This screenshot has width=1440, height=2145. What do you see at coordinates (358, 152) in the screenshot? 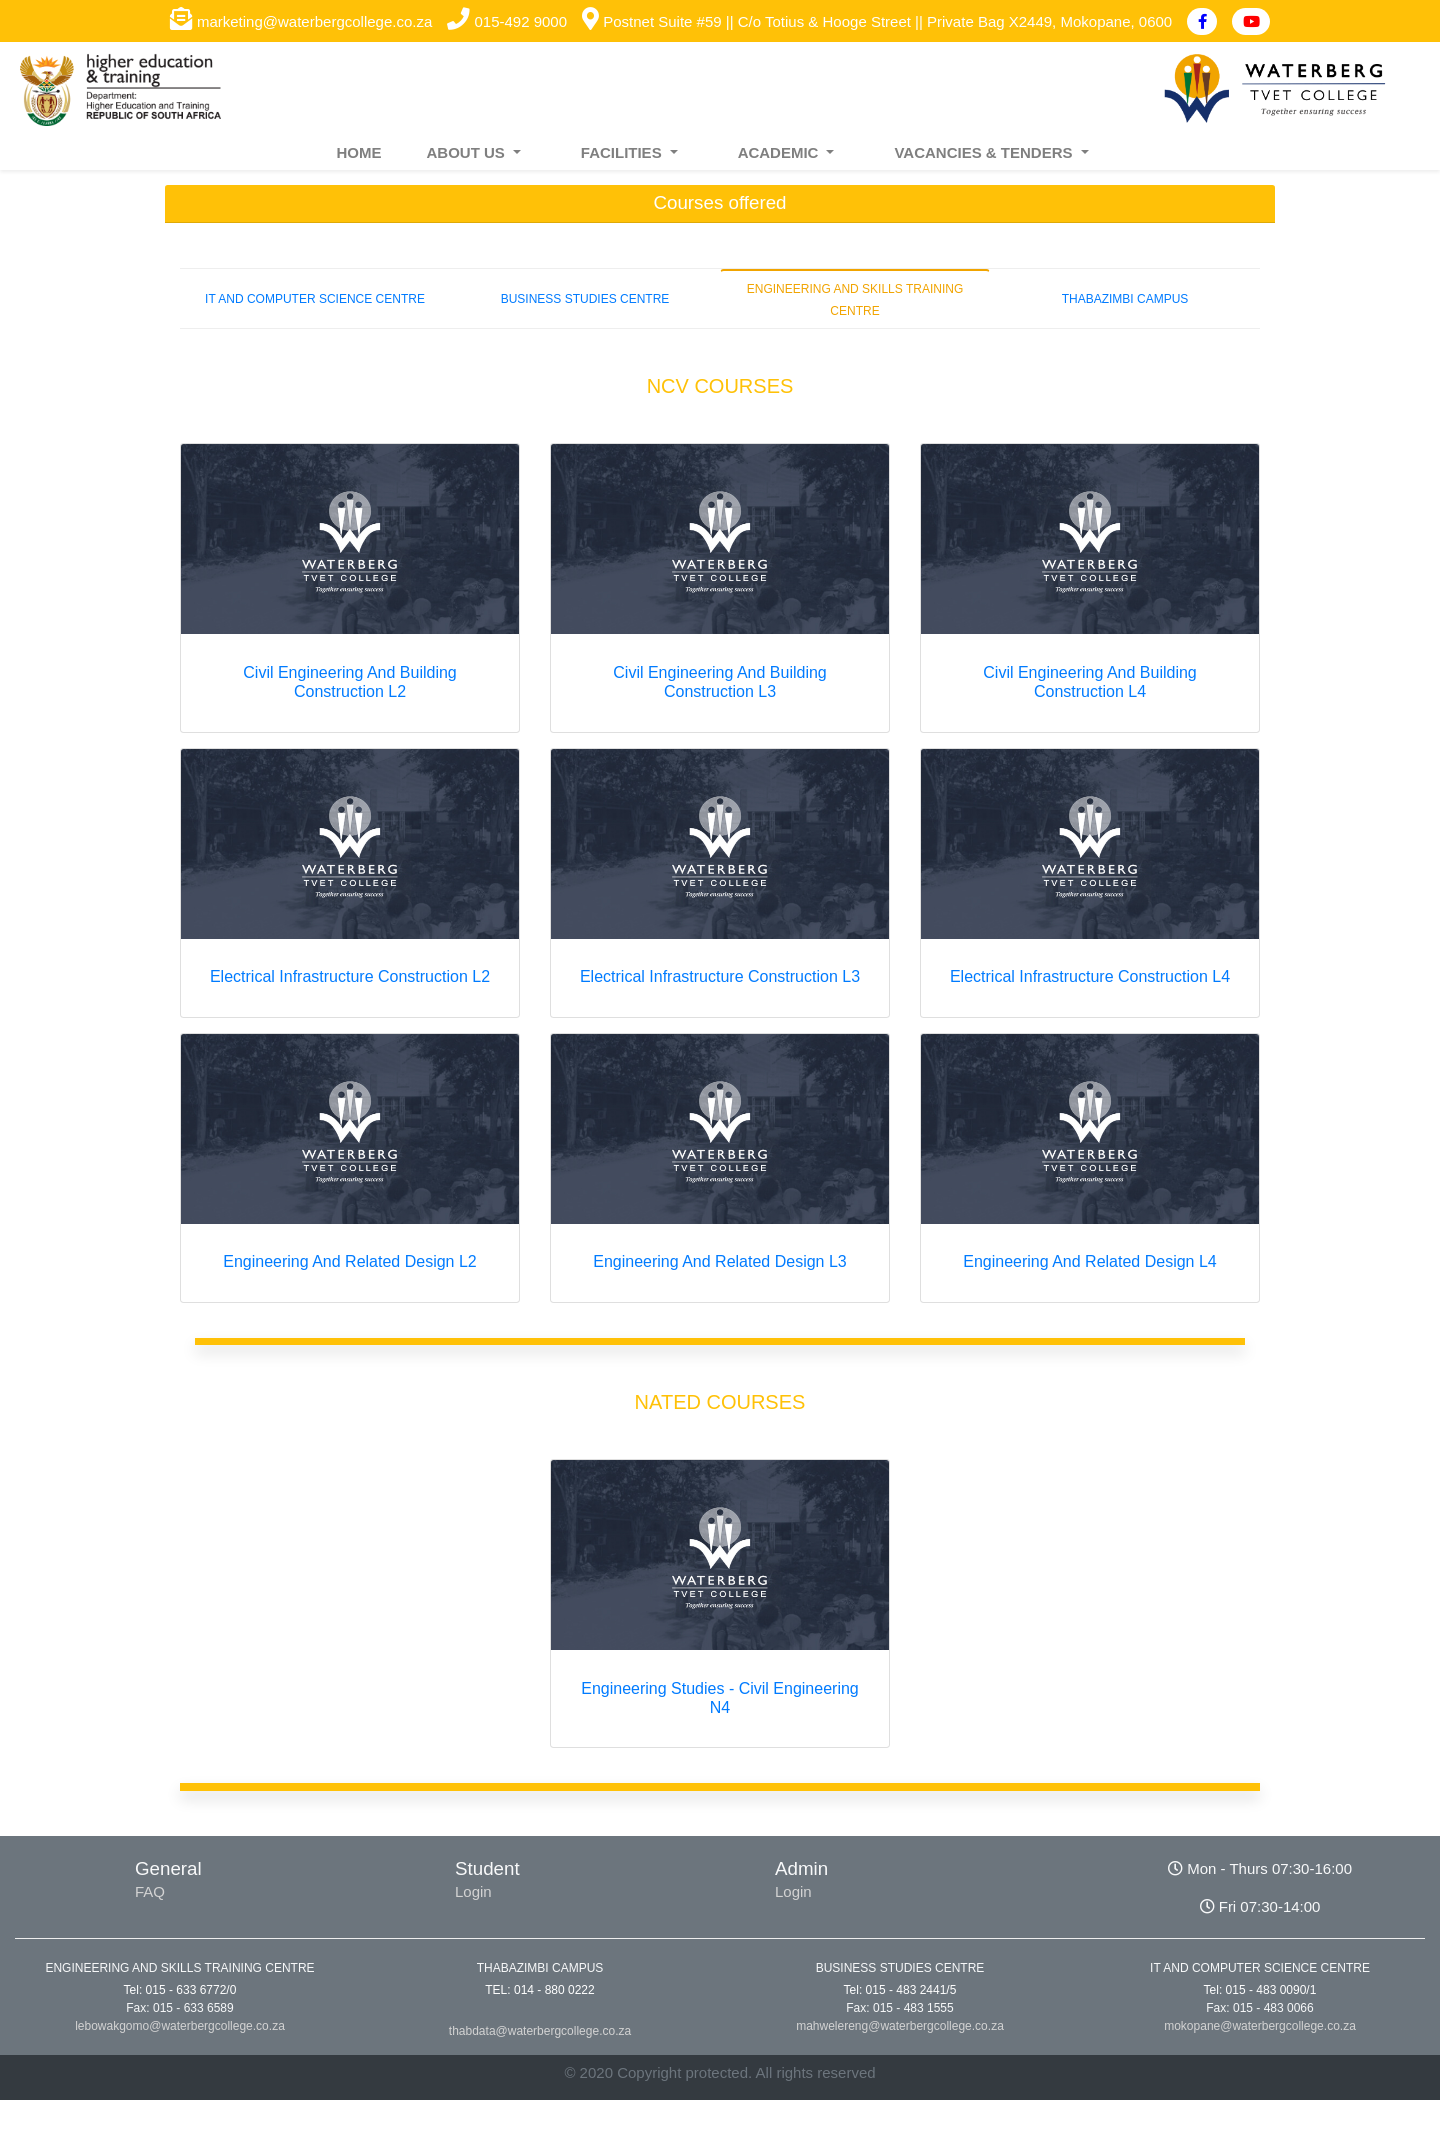
I see `HOME` at bounding box center [358, 152].